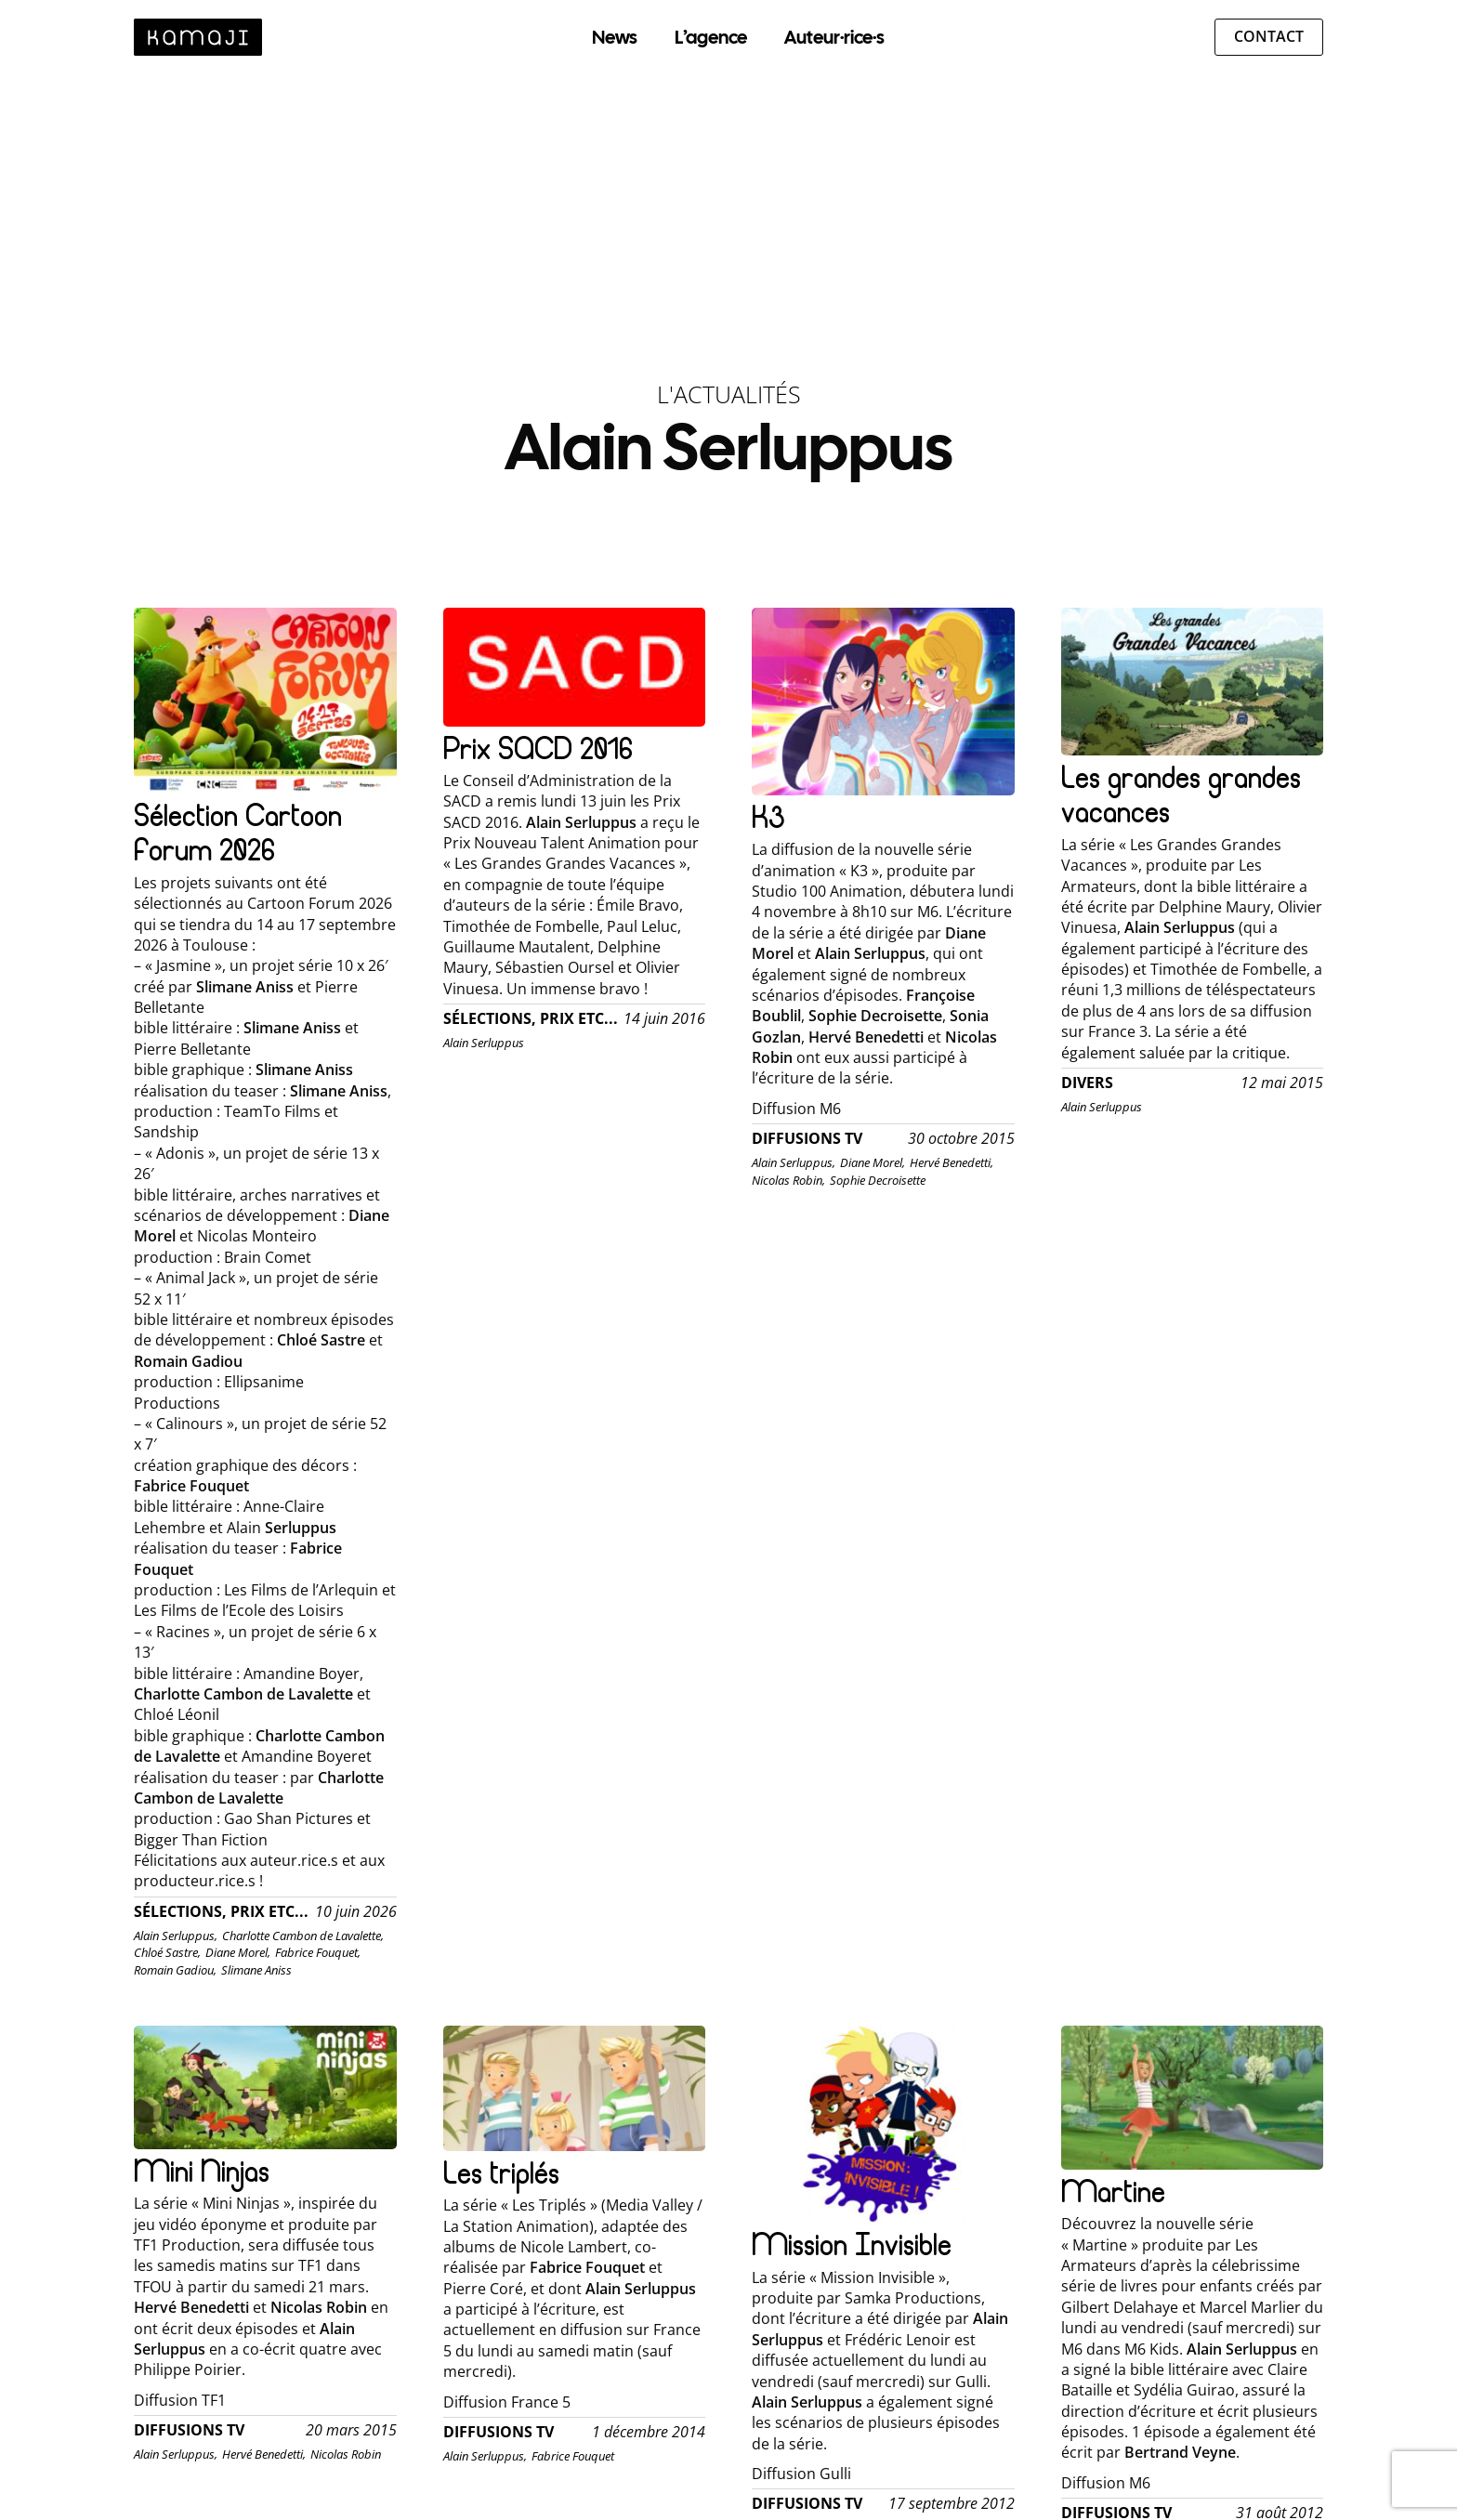 The height and width of the screenshot is (2520, 1457). I want to click on Alain Serluppus, so click(483, 1042).